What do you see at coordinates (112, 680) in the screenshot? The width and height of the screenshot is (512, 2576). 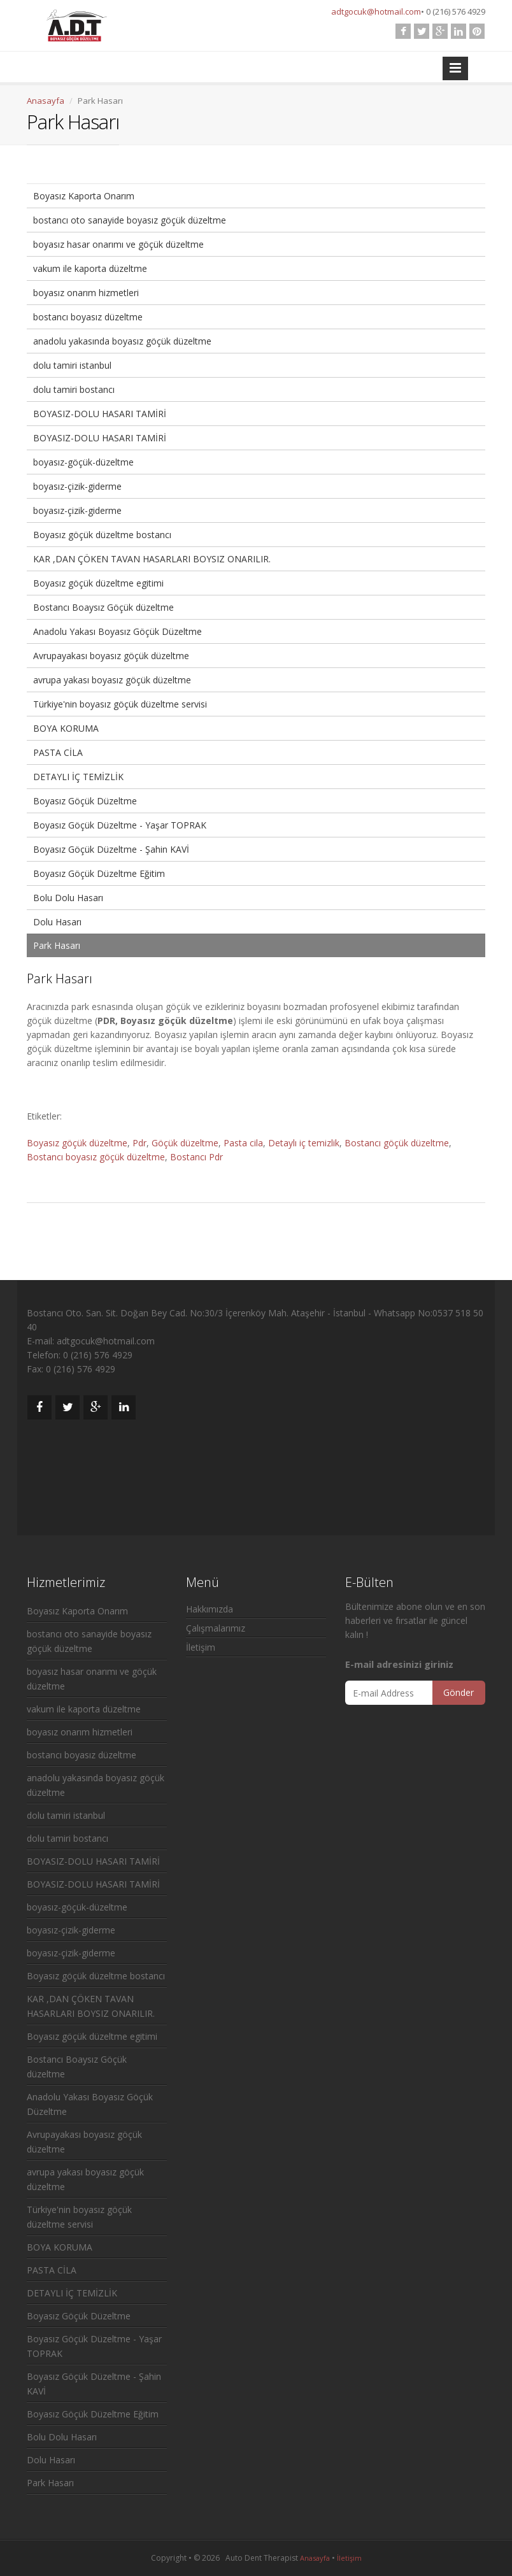 I see `avrupa yakası boyasız göçük düzeltme` at bounding box center [112, 680].